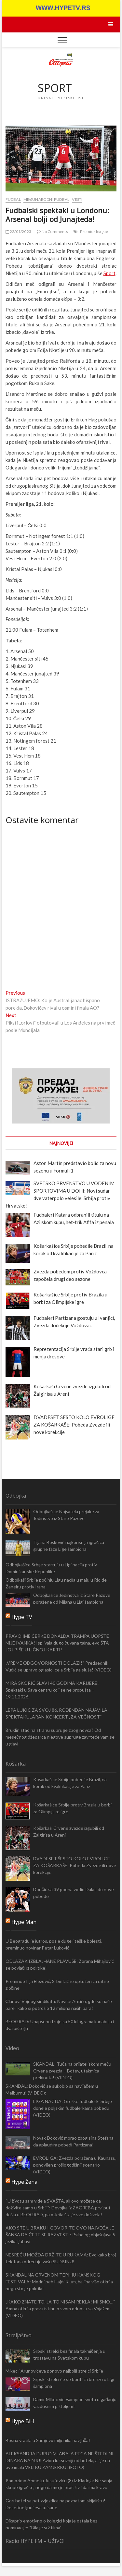 The height and width of the screenshot is (2576, 122). I want to click on SKANDAL NA CRVENOM TEPIHU KANSKOG FESTIVALA: Modni peh Hajdi Klum, haljina više otkrila nego što je pokrila!, so click(59, 2281).